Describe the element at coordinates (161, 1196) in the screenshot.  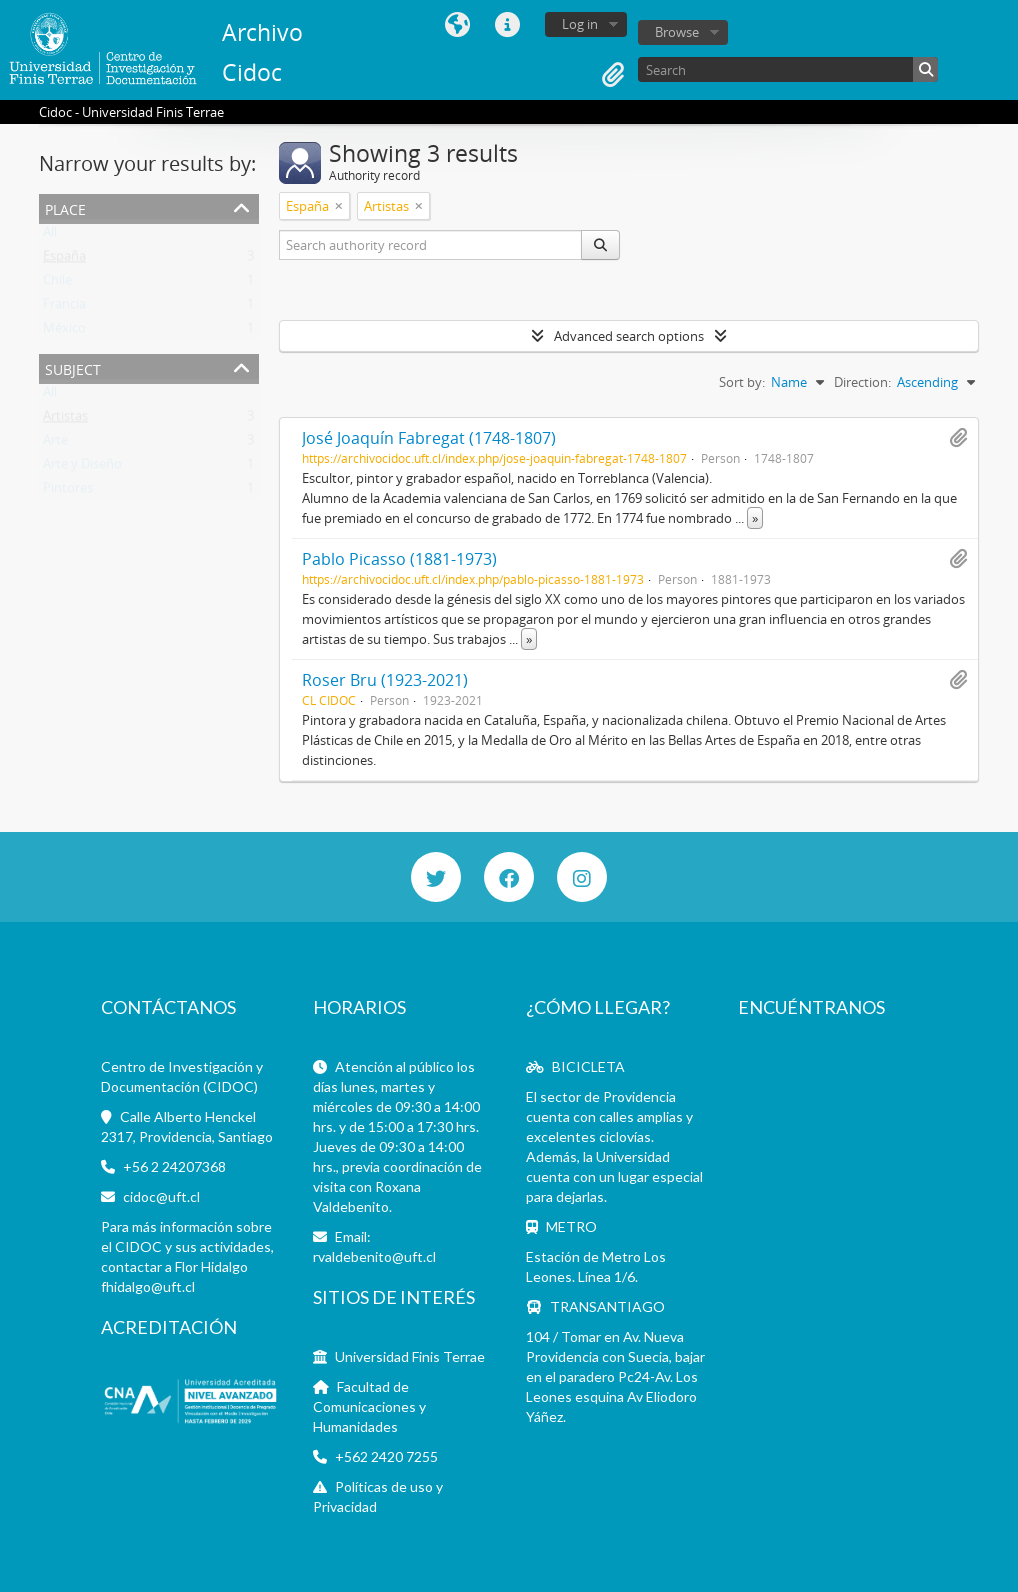
I see `cidoc@uft.cl` at that location.